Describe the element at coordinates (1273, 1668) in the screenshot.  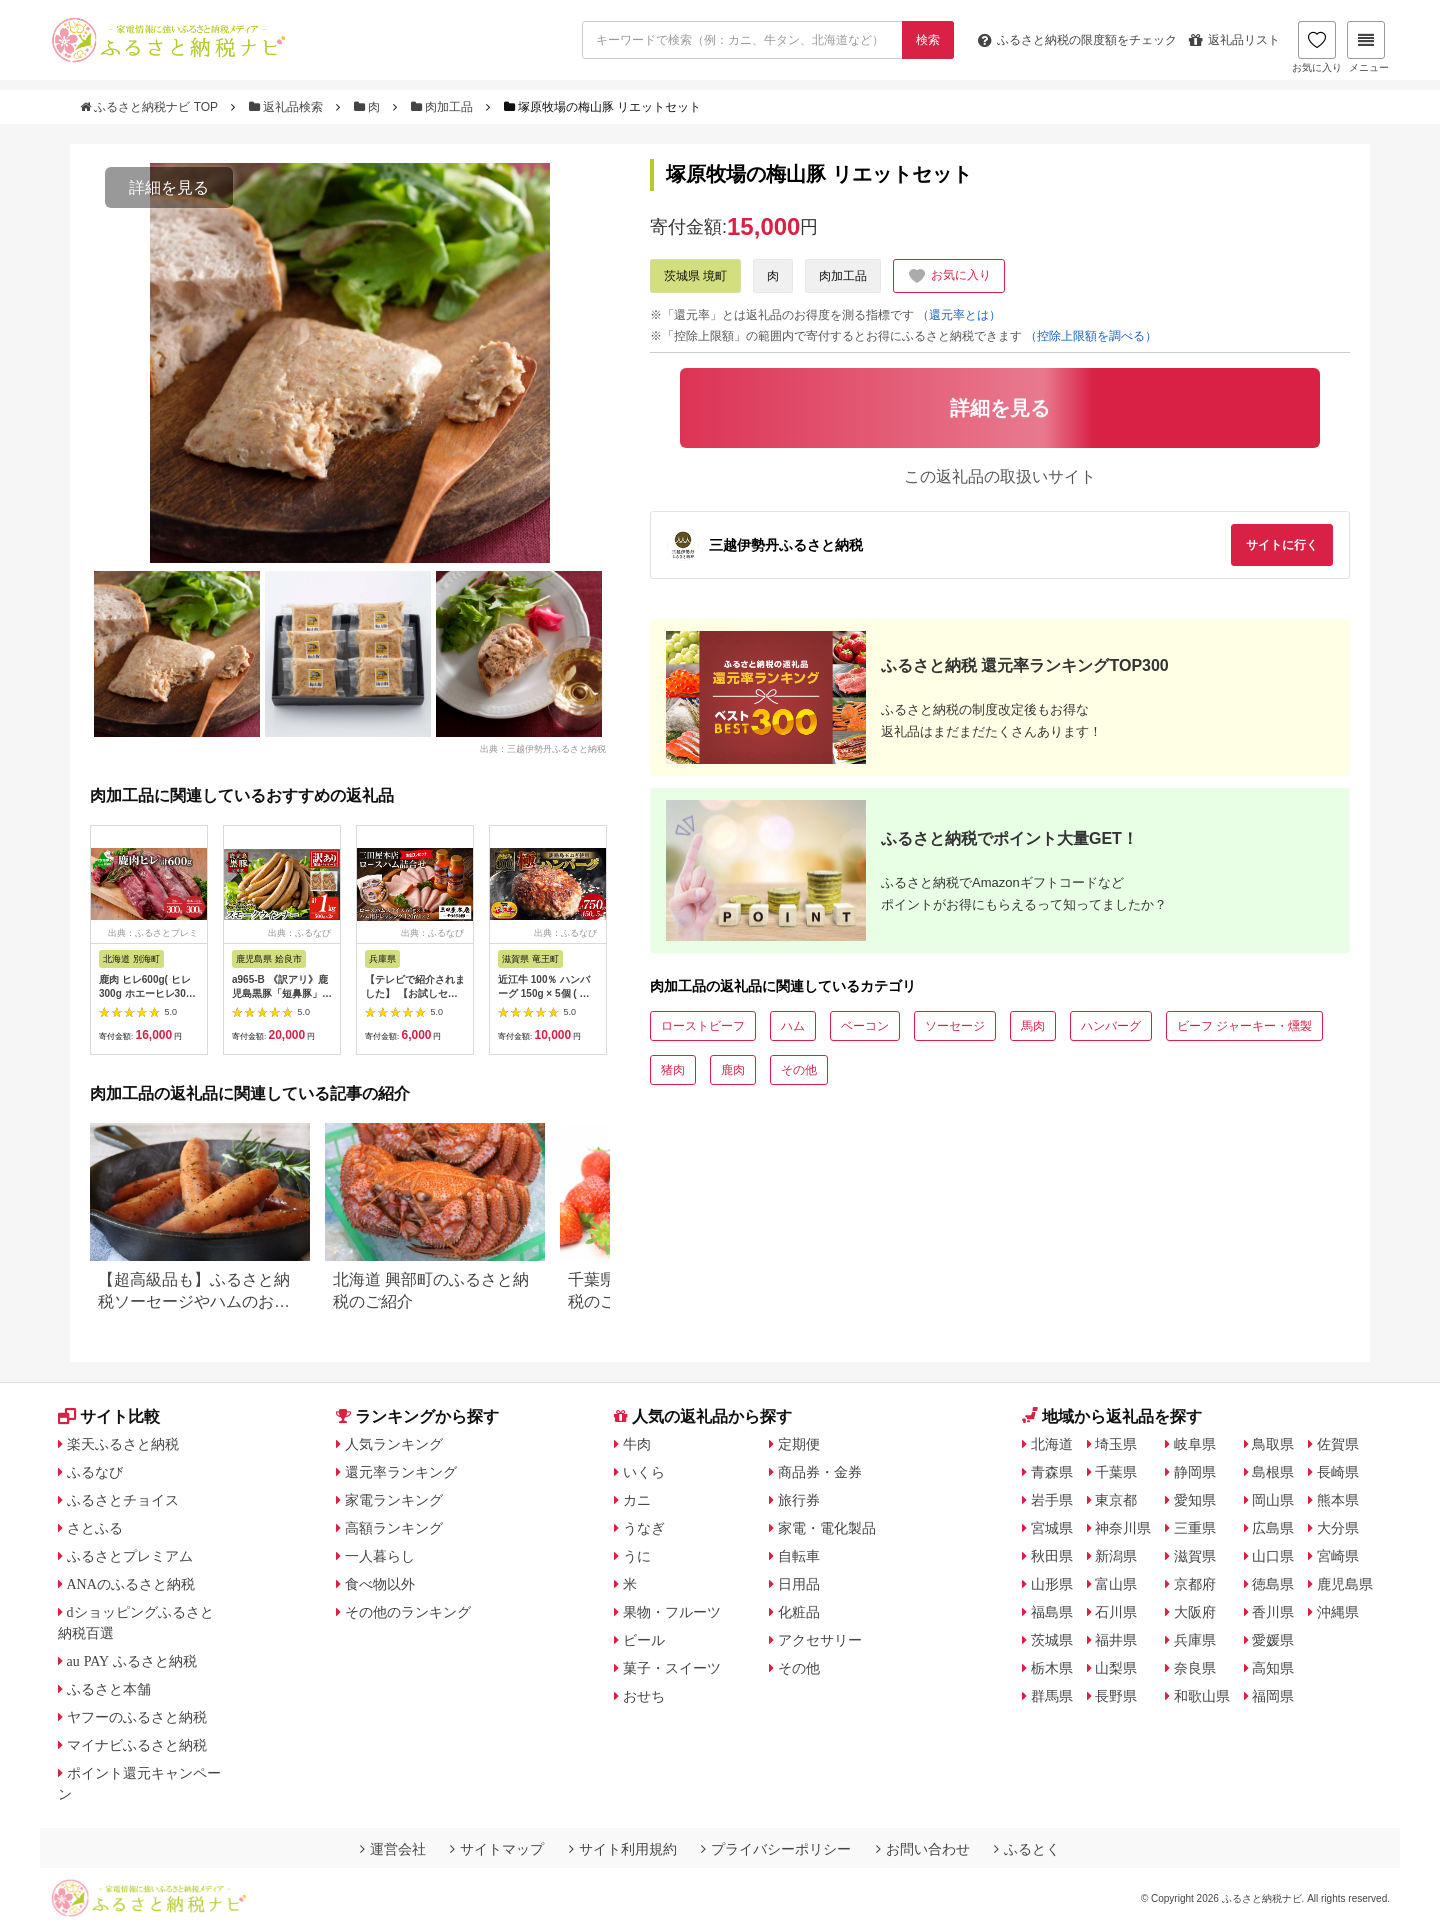
I see `高知県` at that location.